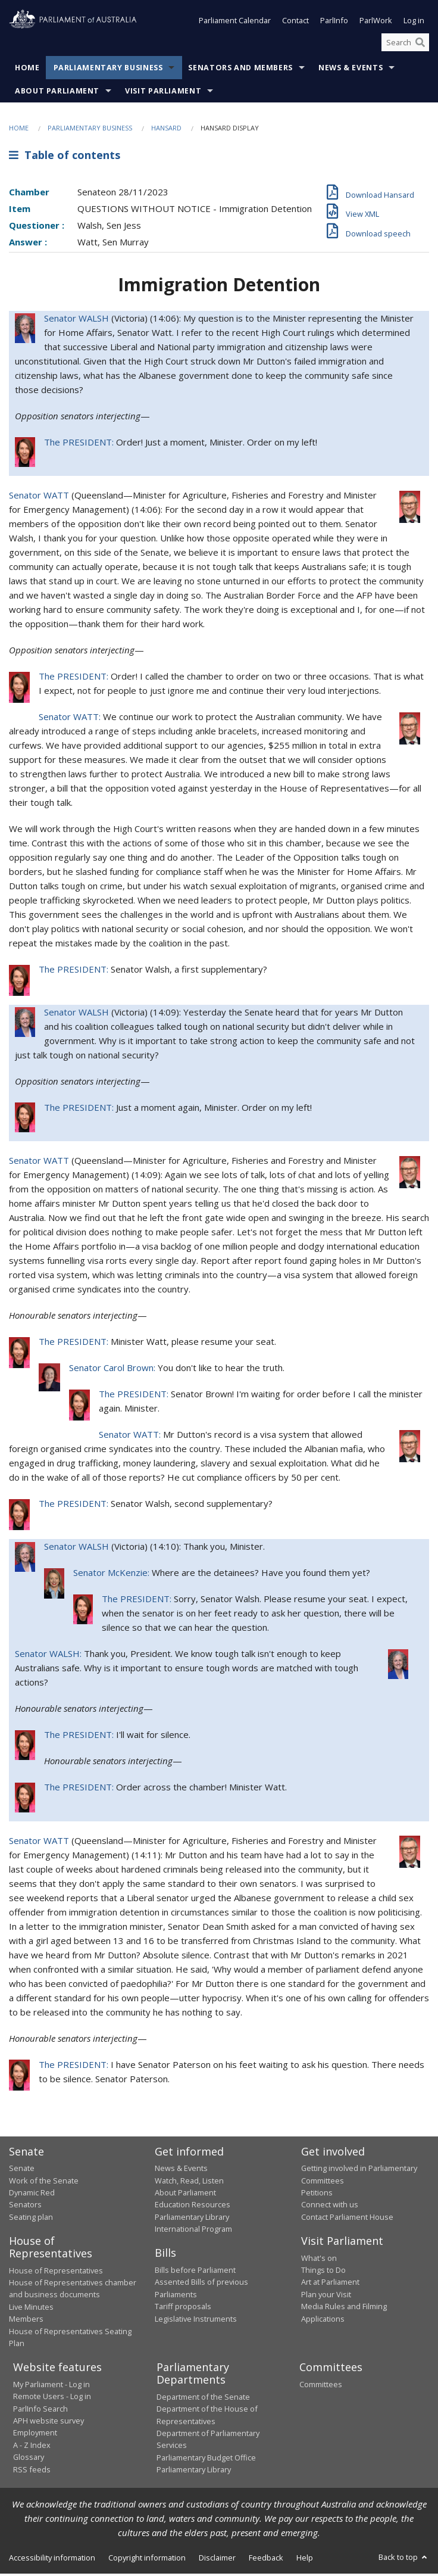  I want to click on Things to Do, so click(323, 2272).